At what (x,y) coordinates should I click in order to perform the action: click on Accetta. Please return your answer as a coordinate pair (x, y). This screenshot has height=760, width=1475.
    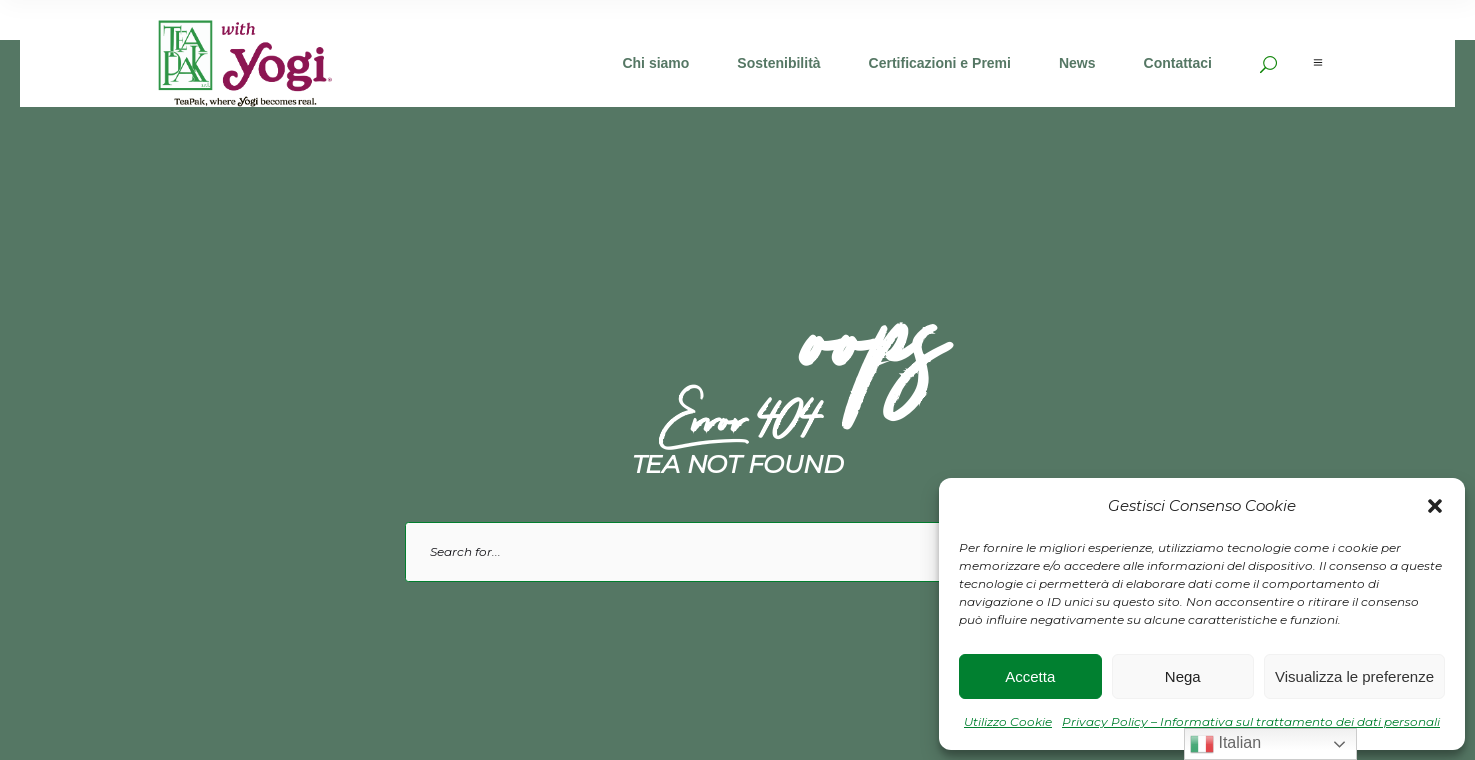
    Looking at the image, I should click on (1030, 676).